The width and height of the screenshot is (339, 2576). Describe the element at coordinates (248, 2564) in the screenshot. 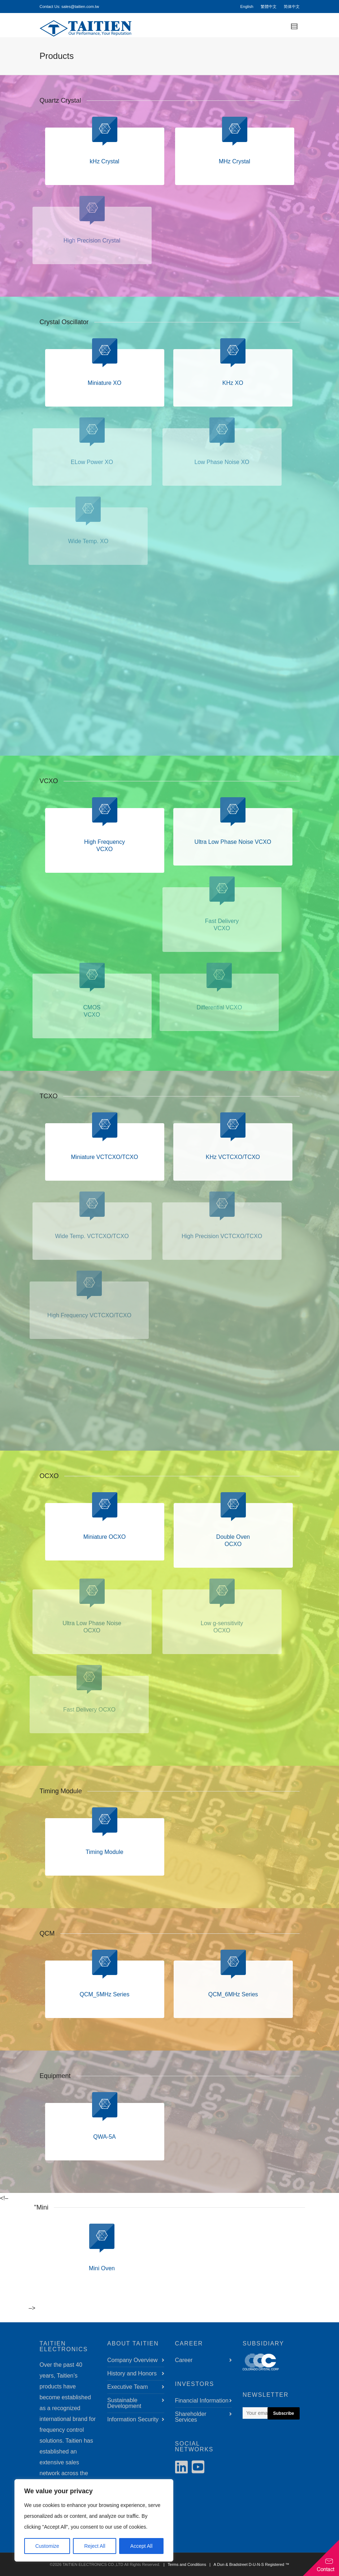

I see `| A Dun & Bradstreet D-U-N-S Registered ™` at that location.